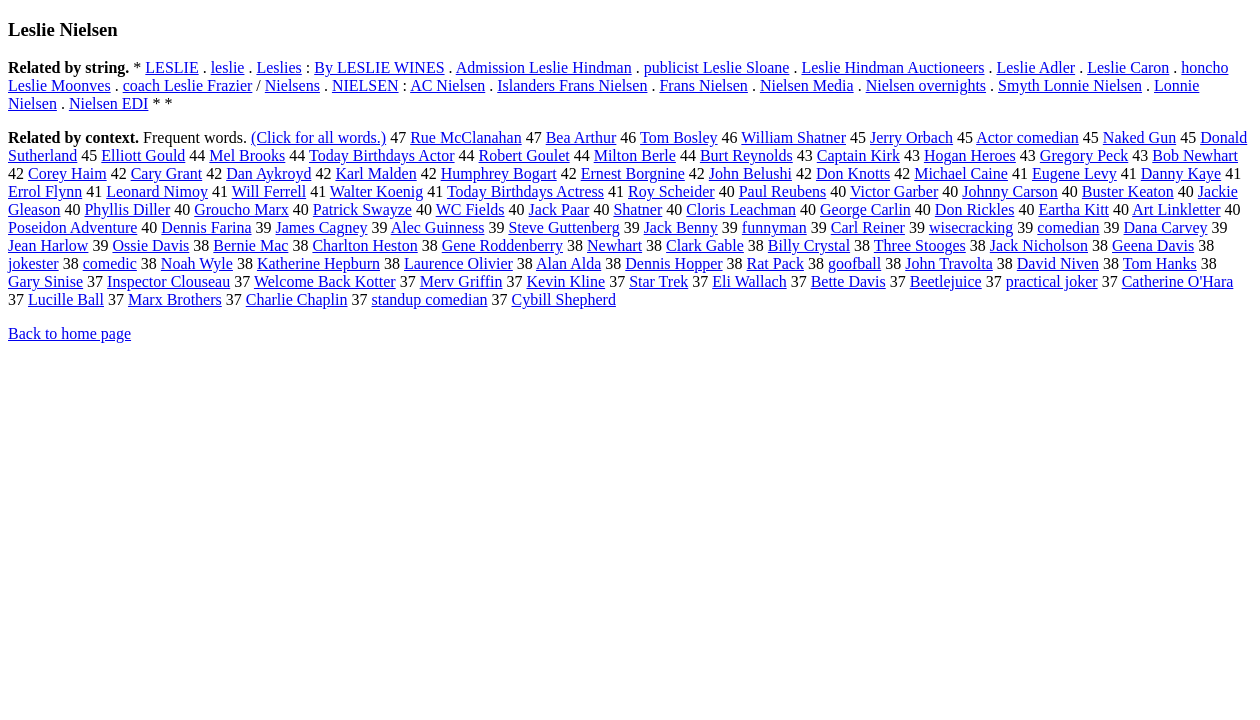 Image resolution: width=1260 pixels, height=720 pixels. I want to click on David Niven, so click(1058, 263).